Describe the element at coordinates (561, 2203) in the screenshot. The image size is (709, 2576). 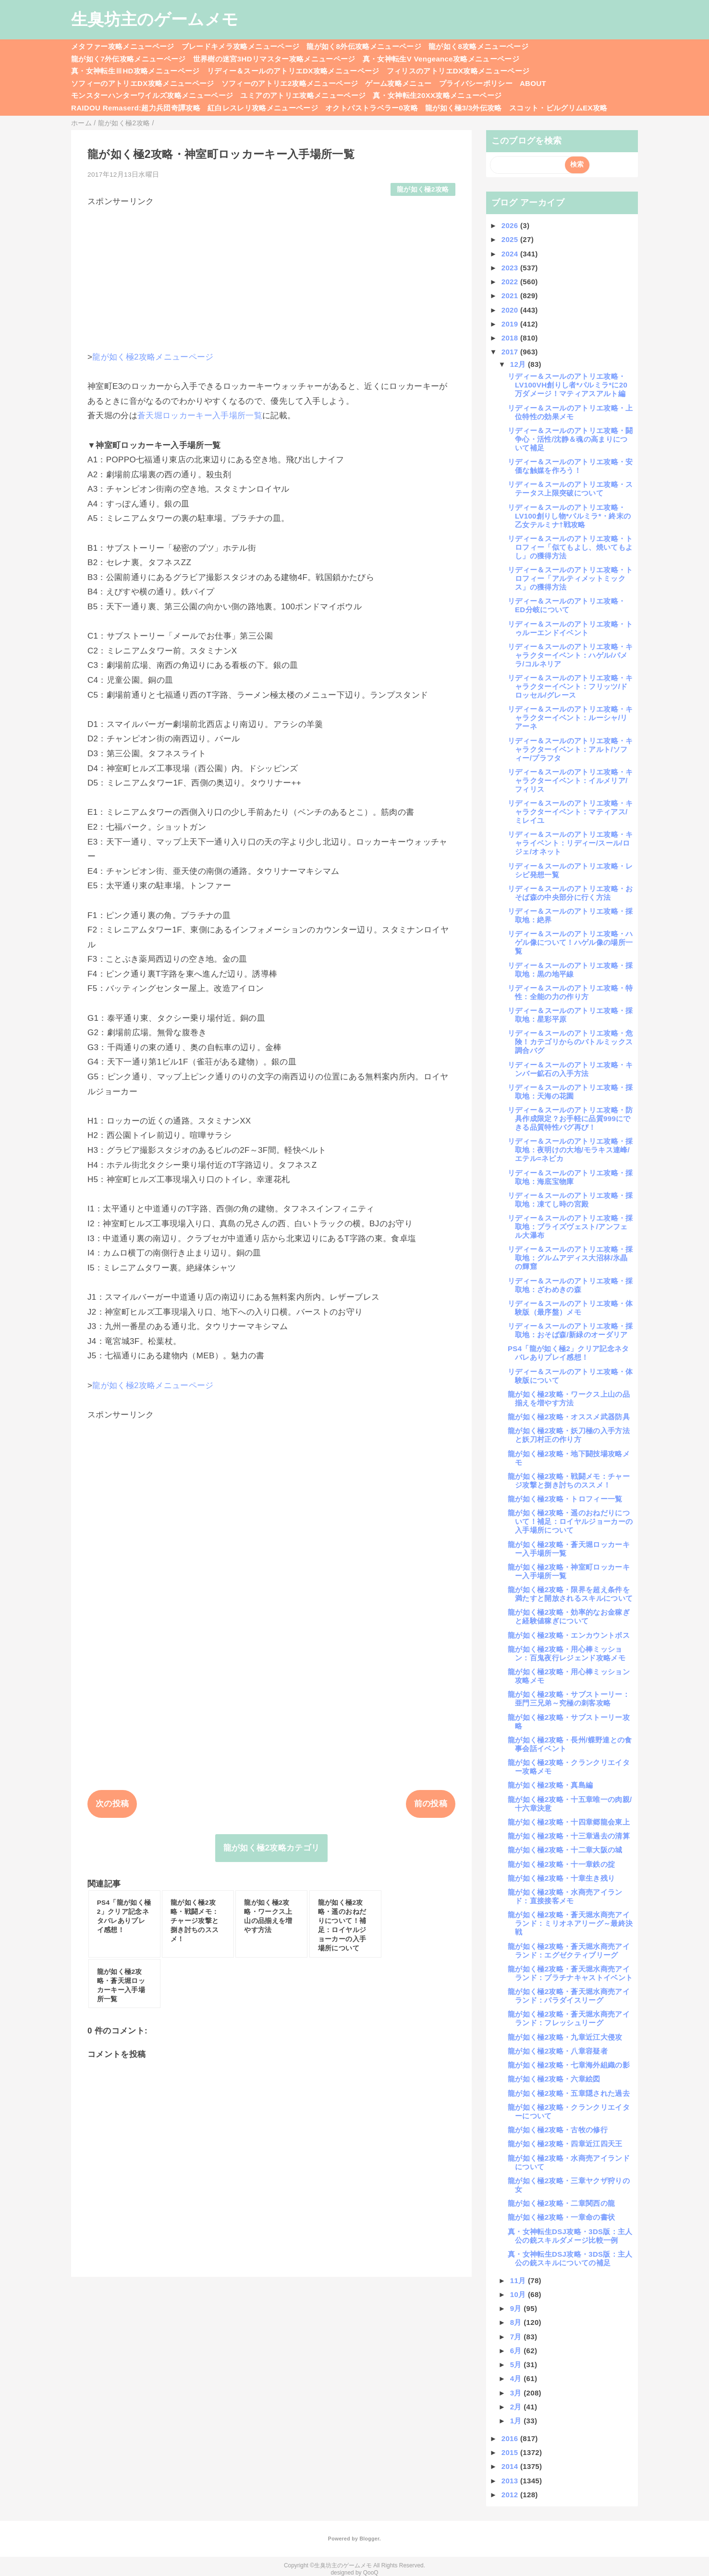
I see `龍が如く極2攻略・二章関西の龍` at that location.